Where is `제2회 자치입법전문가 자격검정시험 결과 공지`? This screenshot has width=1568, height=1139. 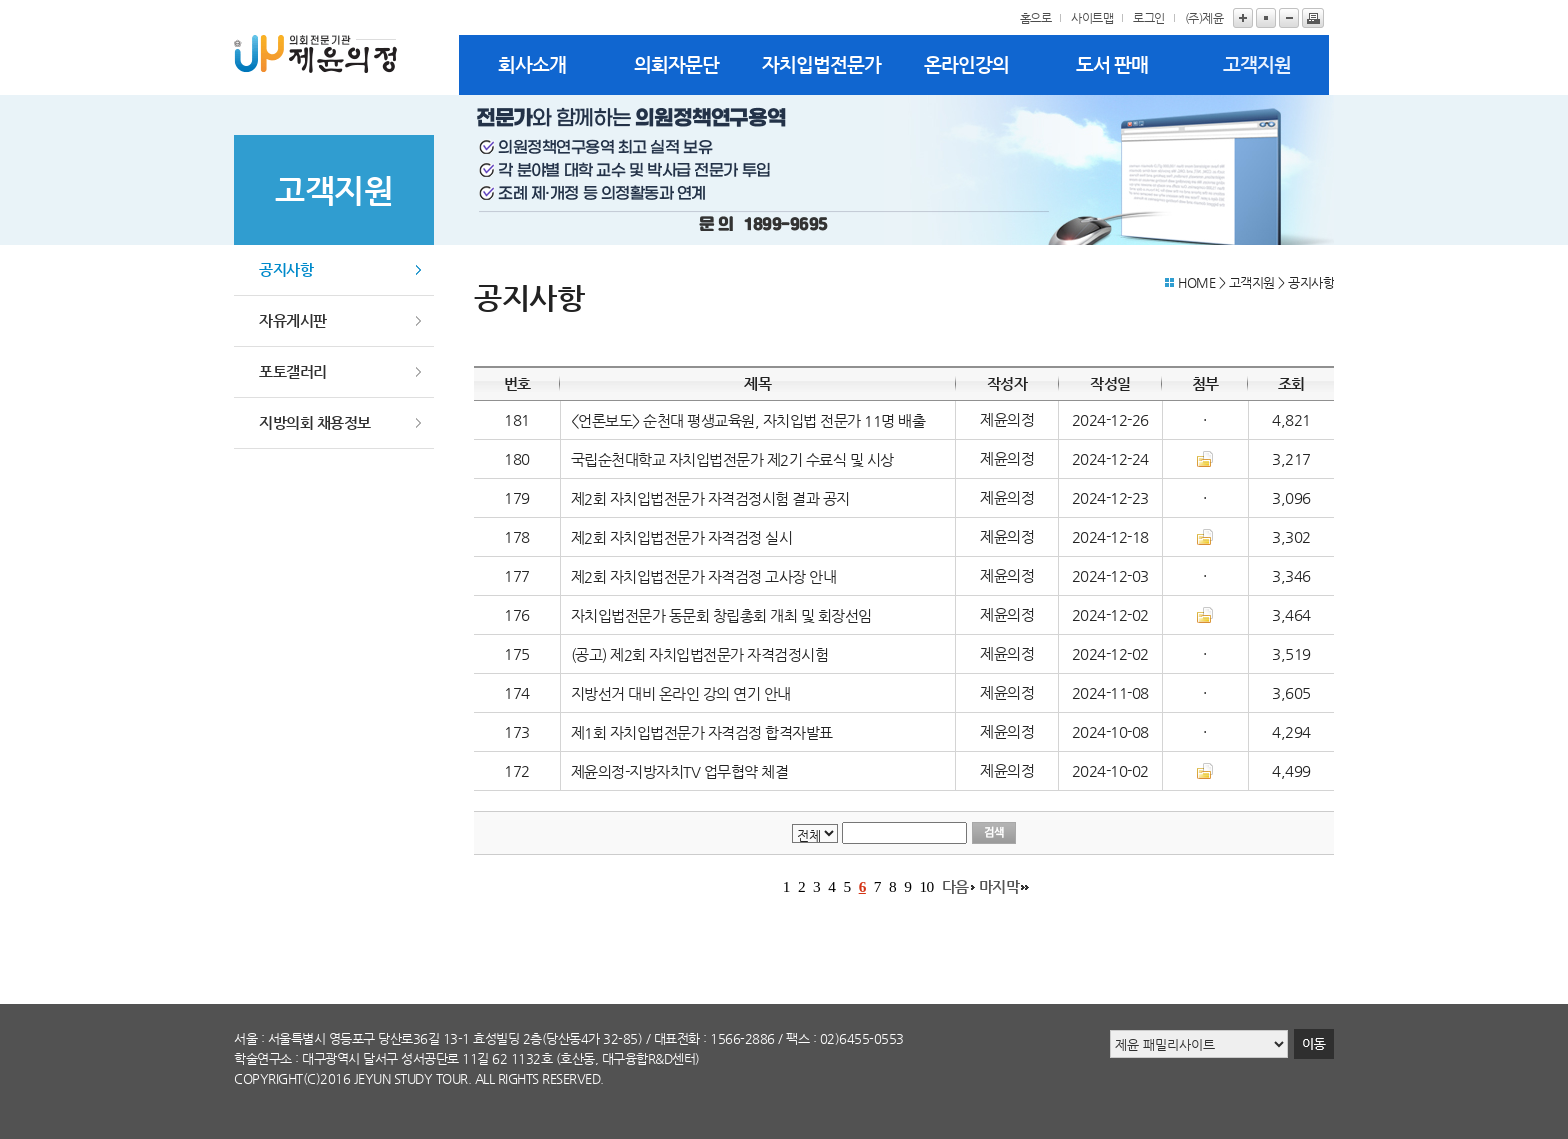 제2회 자치입법전문가 자격검정시험 결과 공지 is located at coordinates (712, 499).